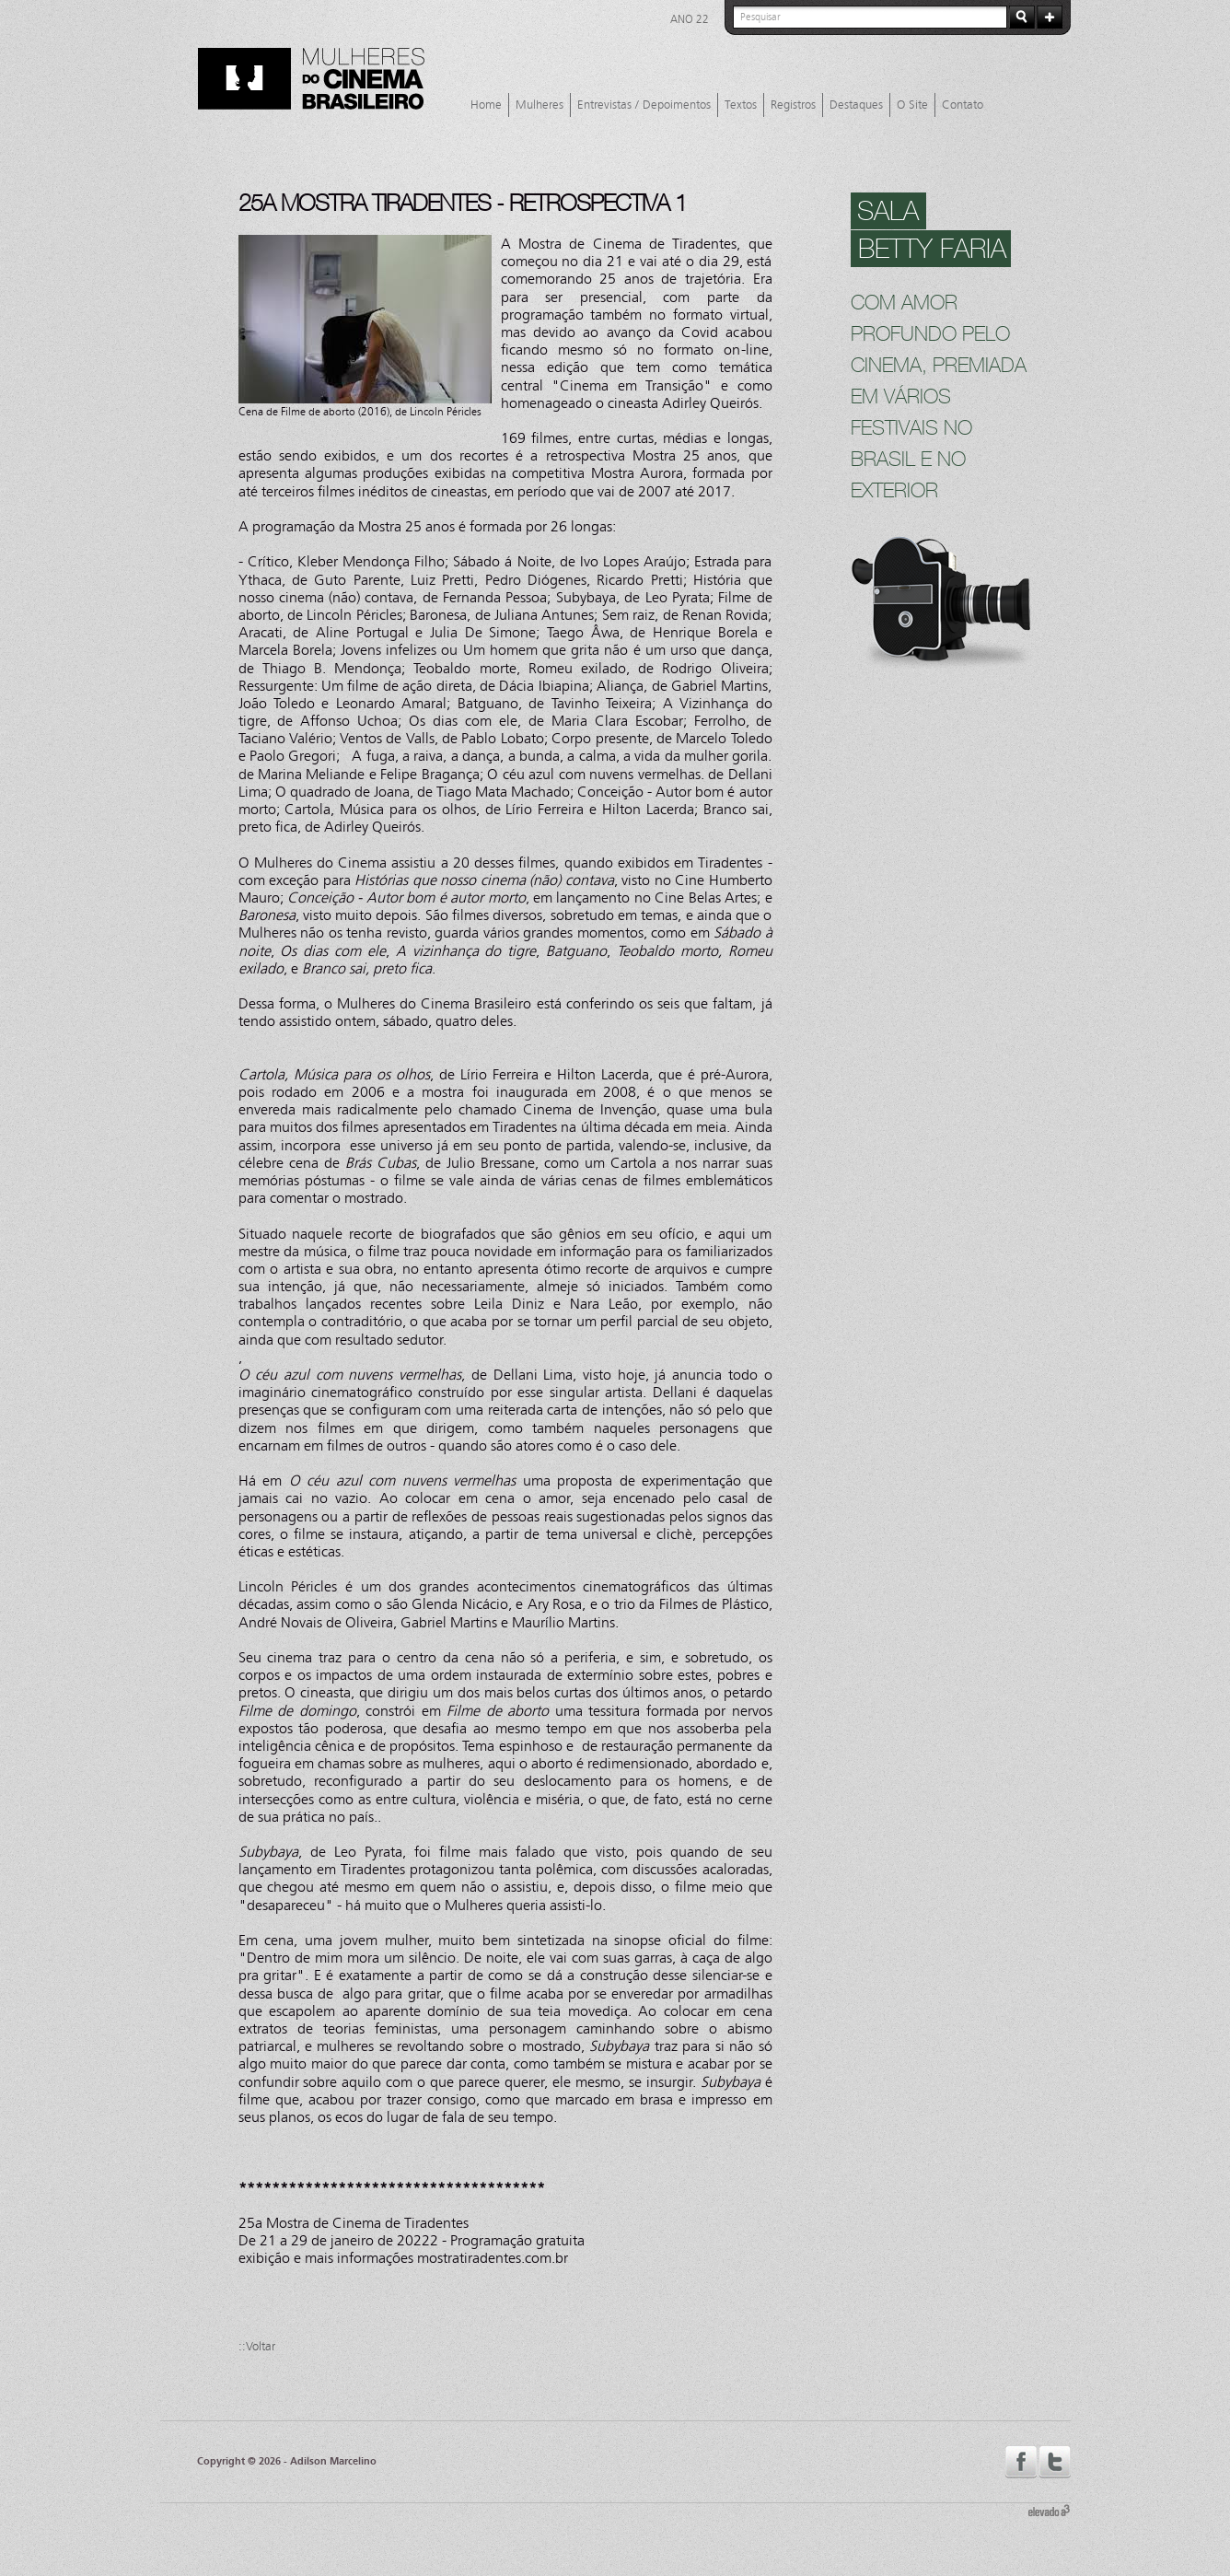 The height and width of the screenshot is (2576, 1230). I want to click on Contato, so click(962, 105).